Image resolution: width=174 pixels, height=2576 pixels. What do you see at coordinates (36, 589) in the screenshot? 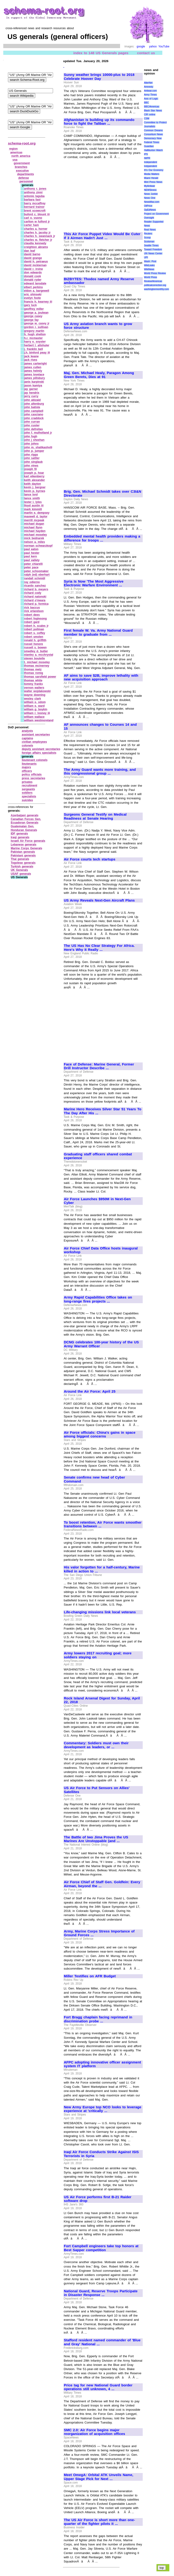
I see `richard b. meyers` at bounding box center [36, 589].